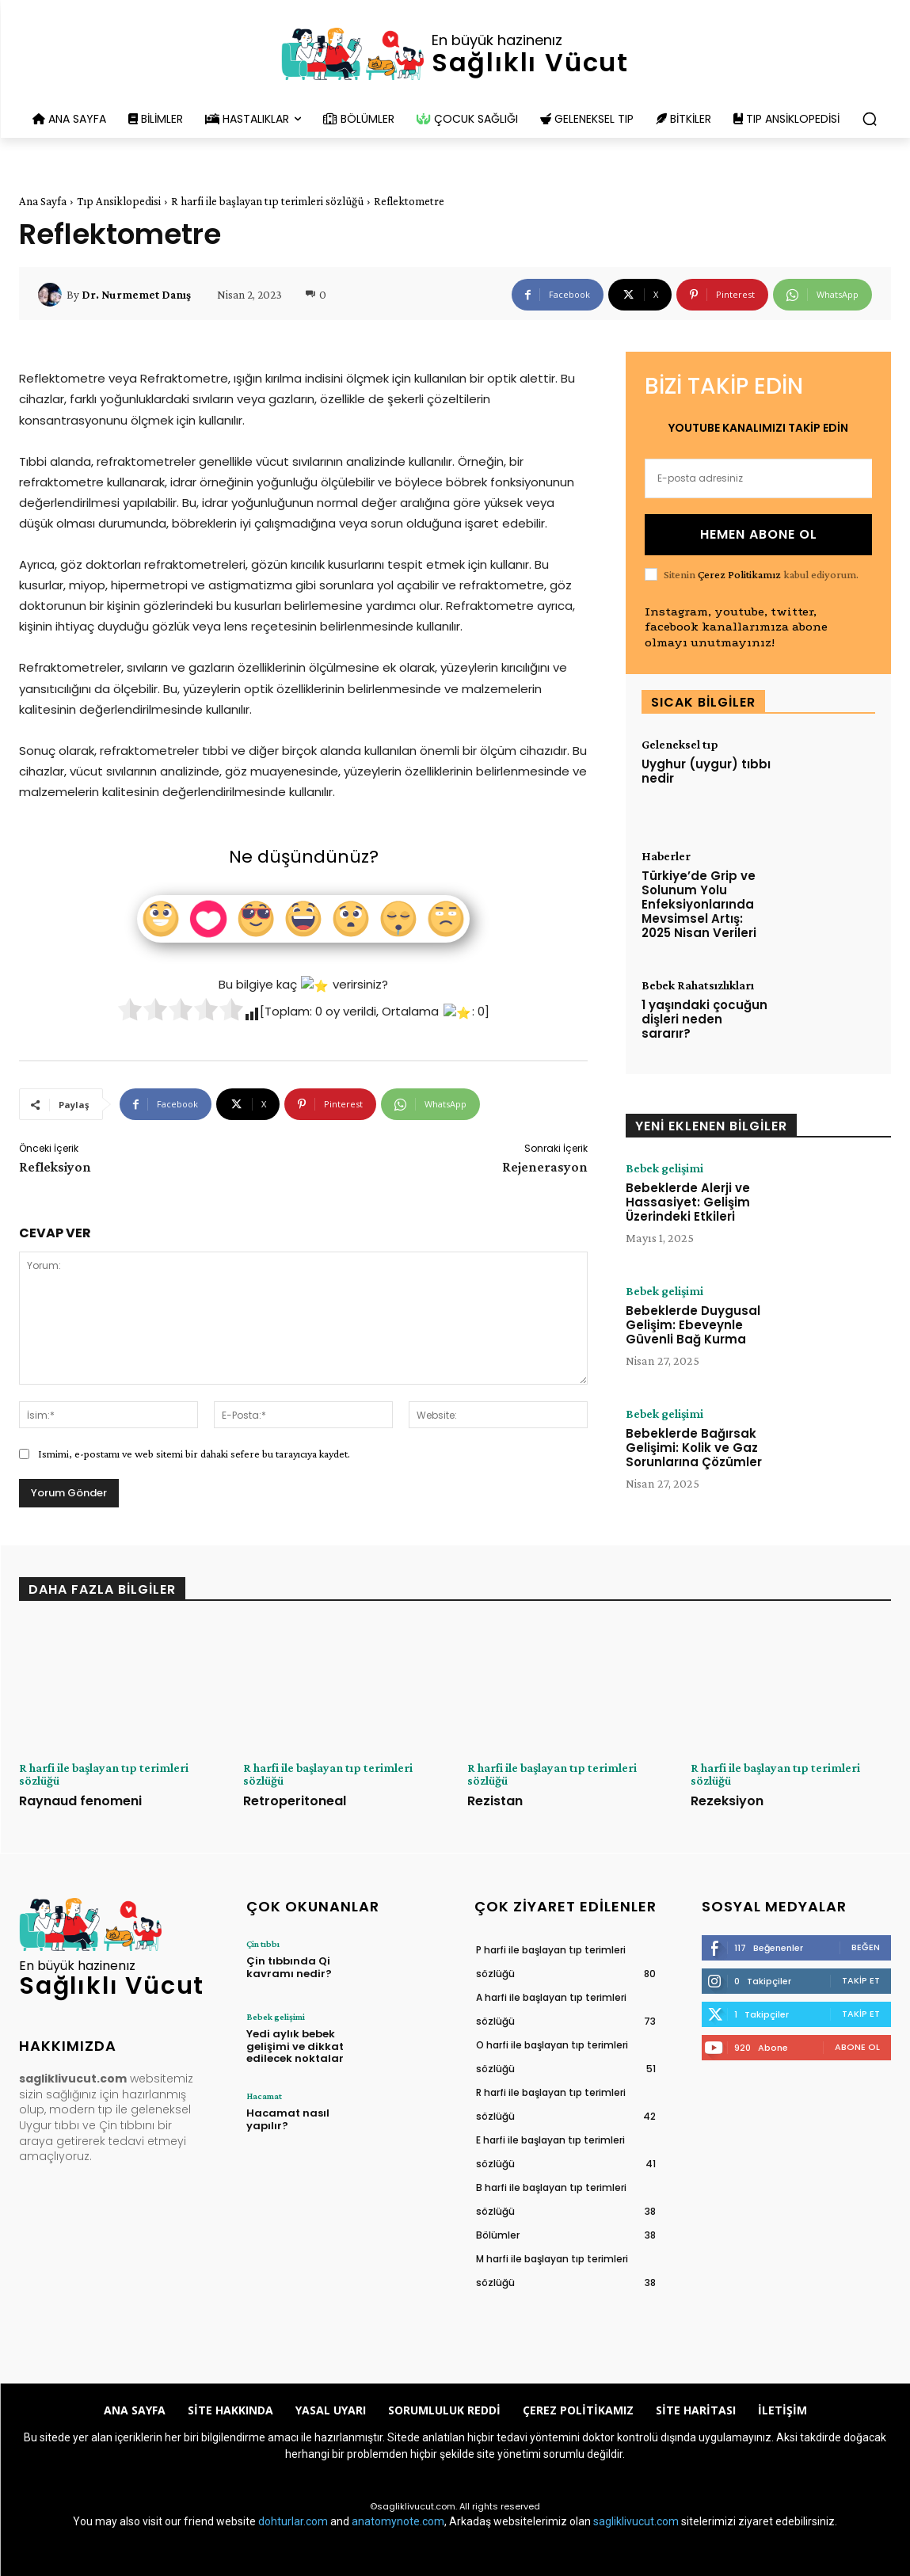 Image resolution: width=910 pixels, height=2576 pixels. I want to click on R harfi ile başlayan tıp terimleri sözlüğü, so click(267, 201).